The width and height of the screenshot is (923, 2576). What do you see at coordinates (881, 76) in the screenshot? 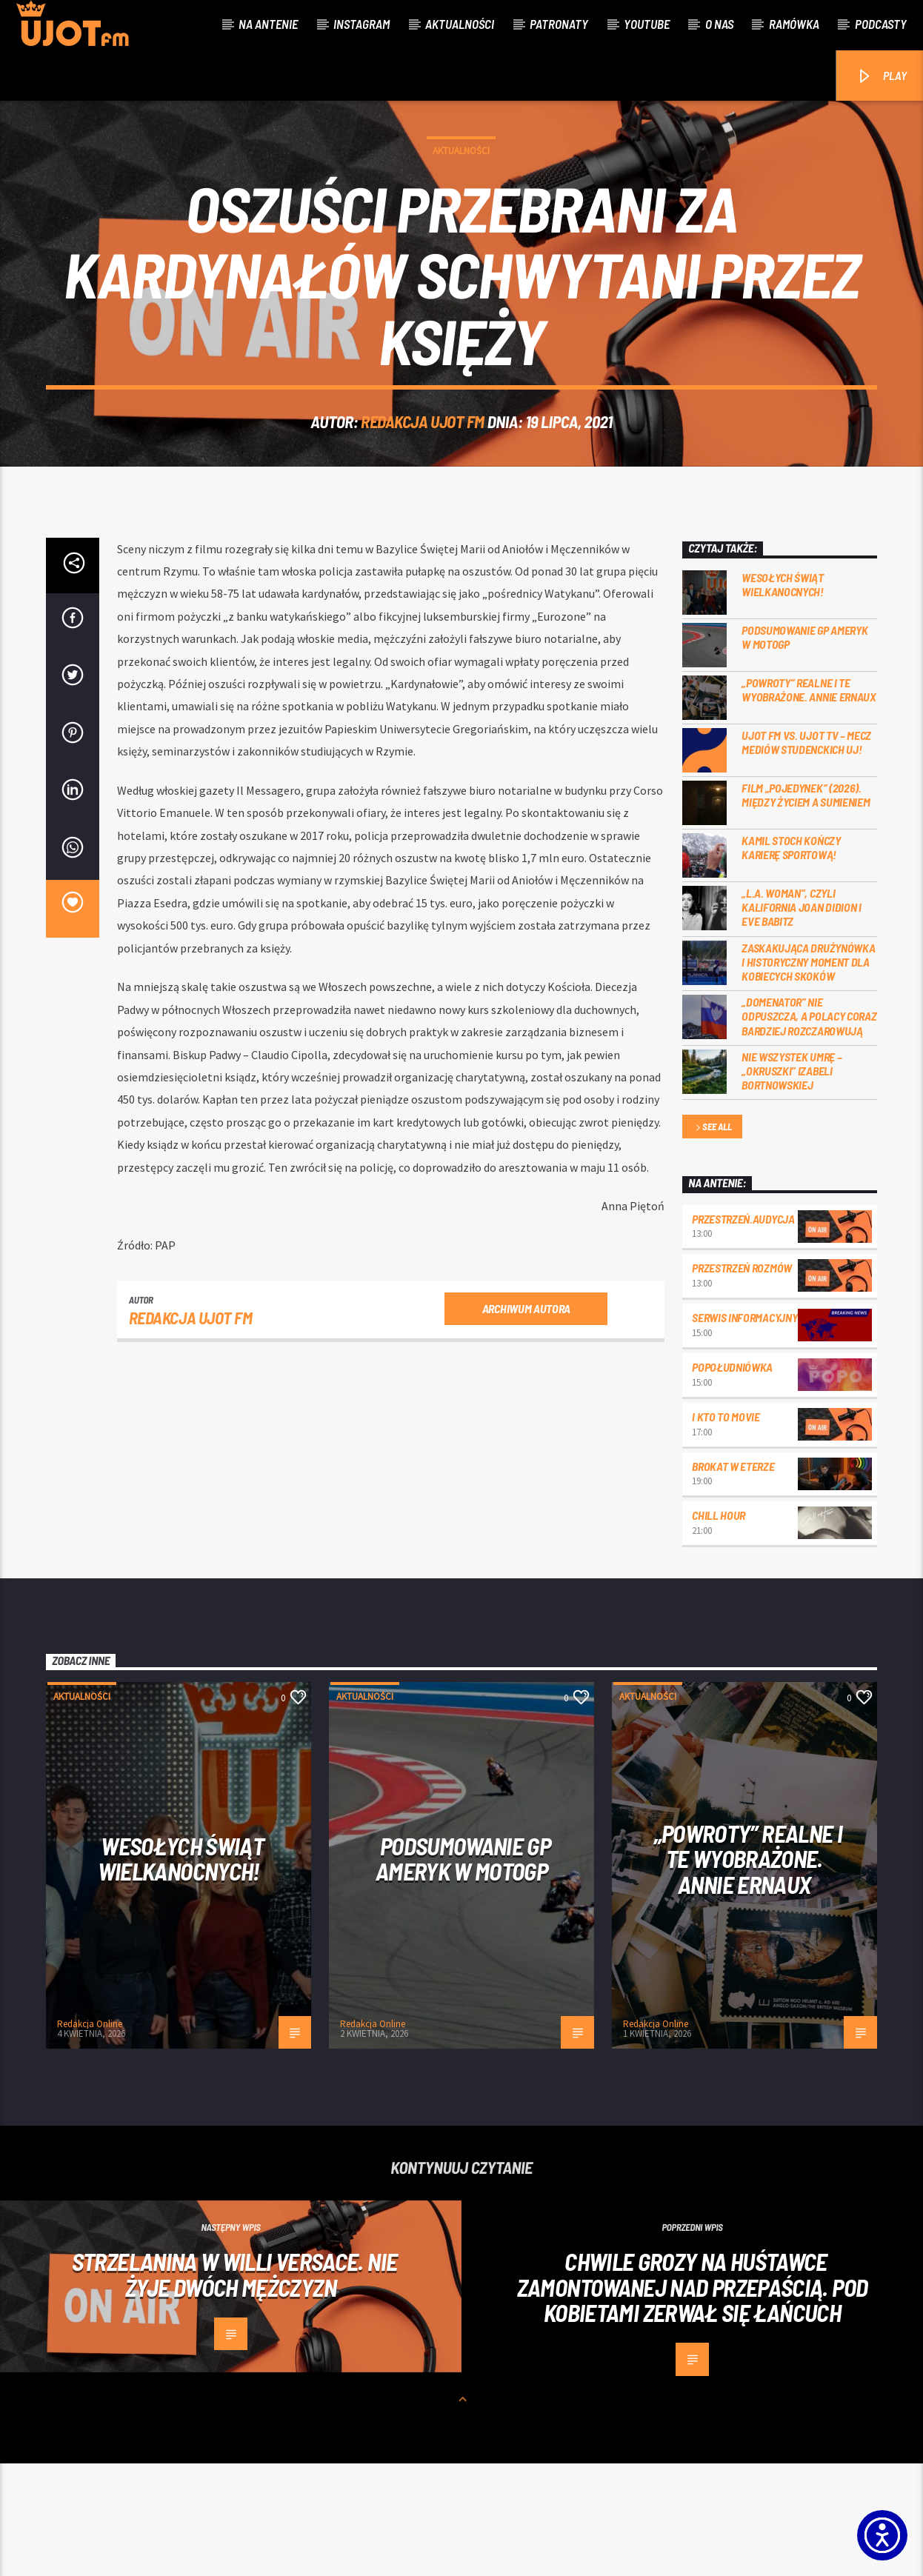
I see `PLAY` at bounding box center [881, 76].